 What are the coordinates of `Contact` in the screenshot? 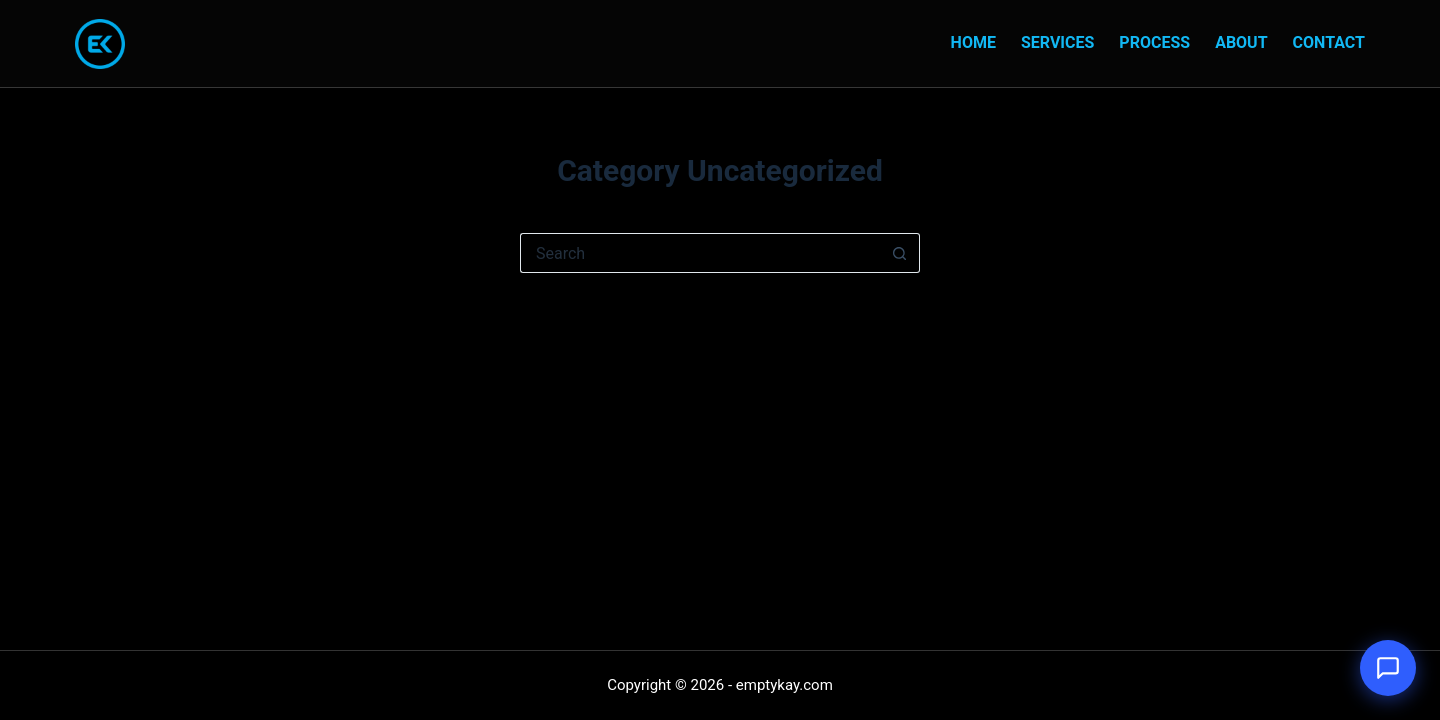 It's located at (1329, 42).